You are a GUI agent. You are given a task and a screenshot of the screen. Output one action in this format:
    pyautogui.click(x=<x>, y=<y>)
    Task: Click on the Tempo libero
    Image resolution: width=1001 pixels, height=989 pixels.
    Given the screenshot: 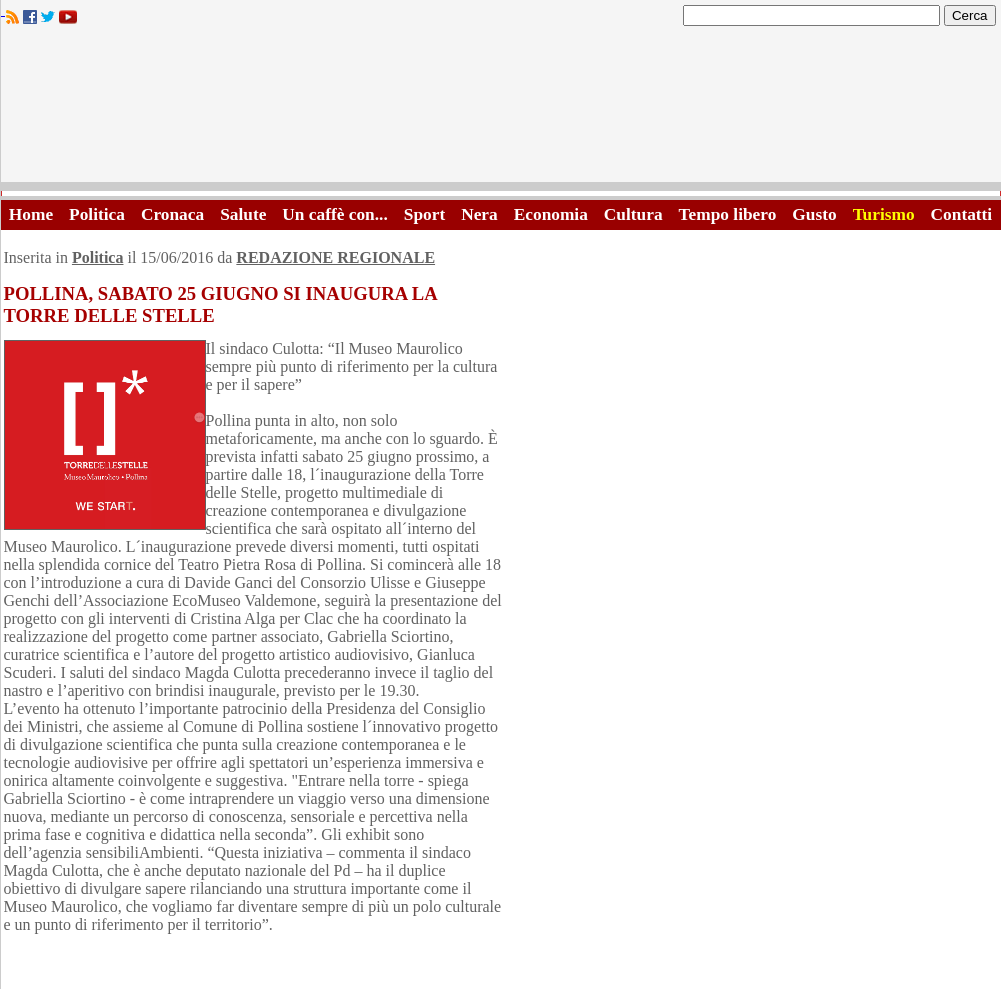 What is the action you would take?
    pyautogui.click(x=728, y=214)
    